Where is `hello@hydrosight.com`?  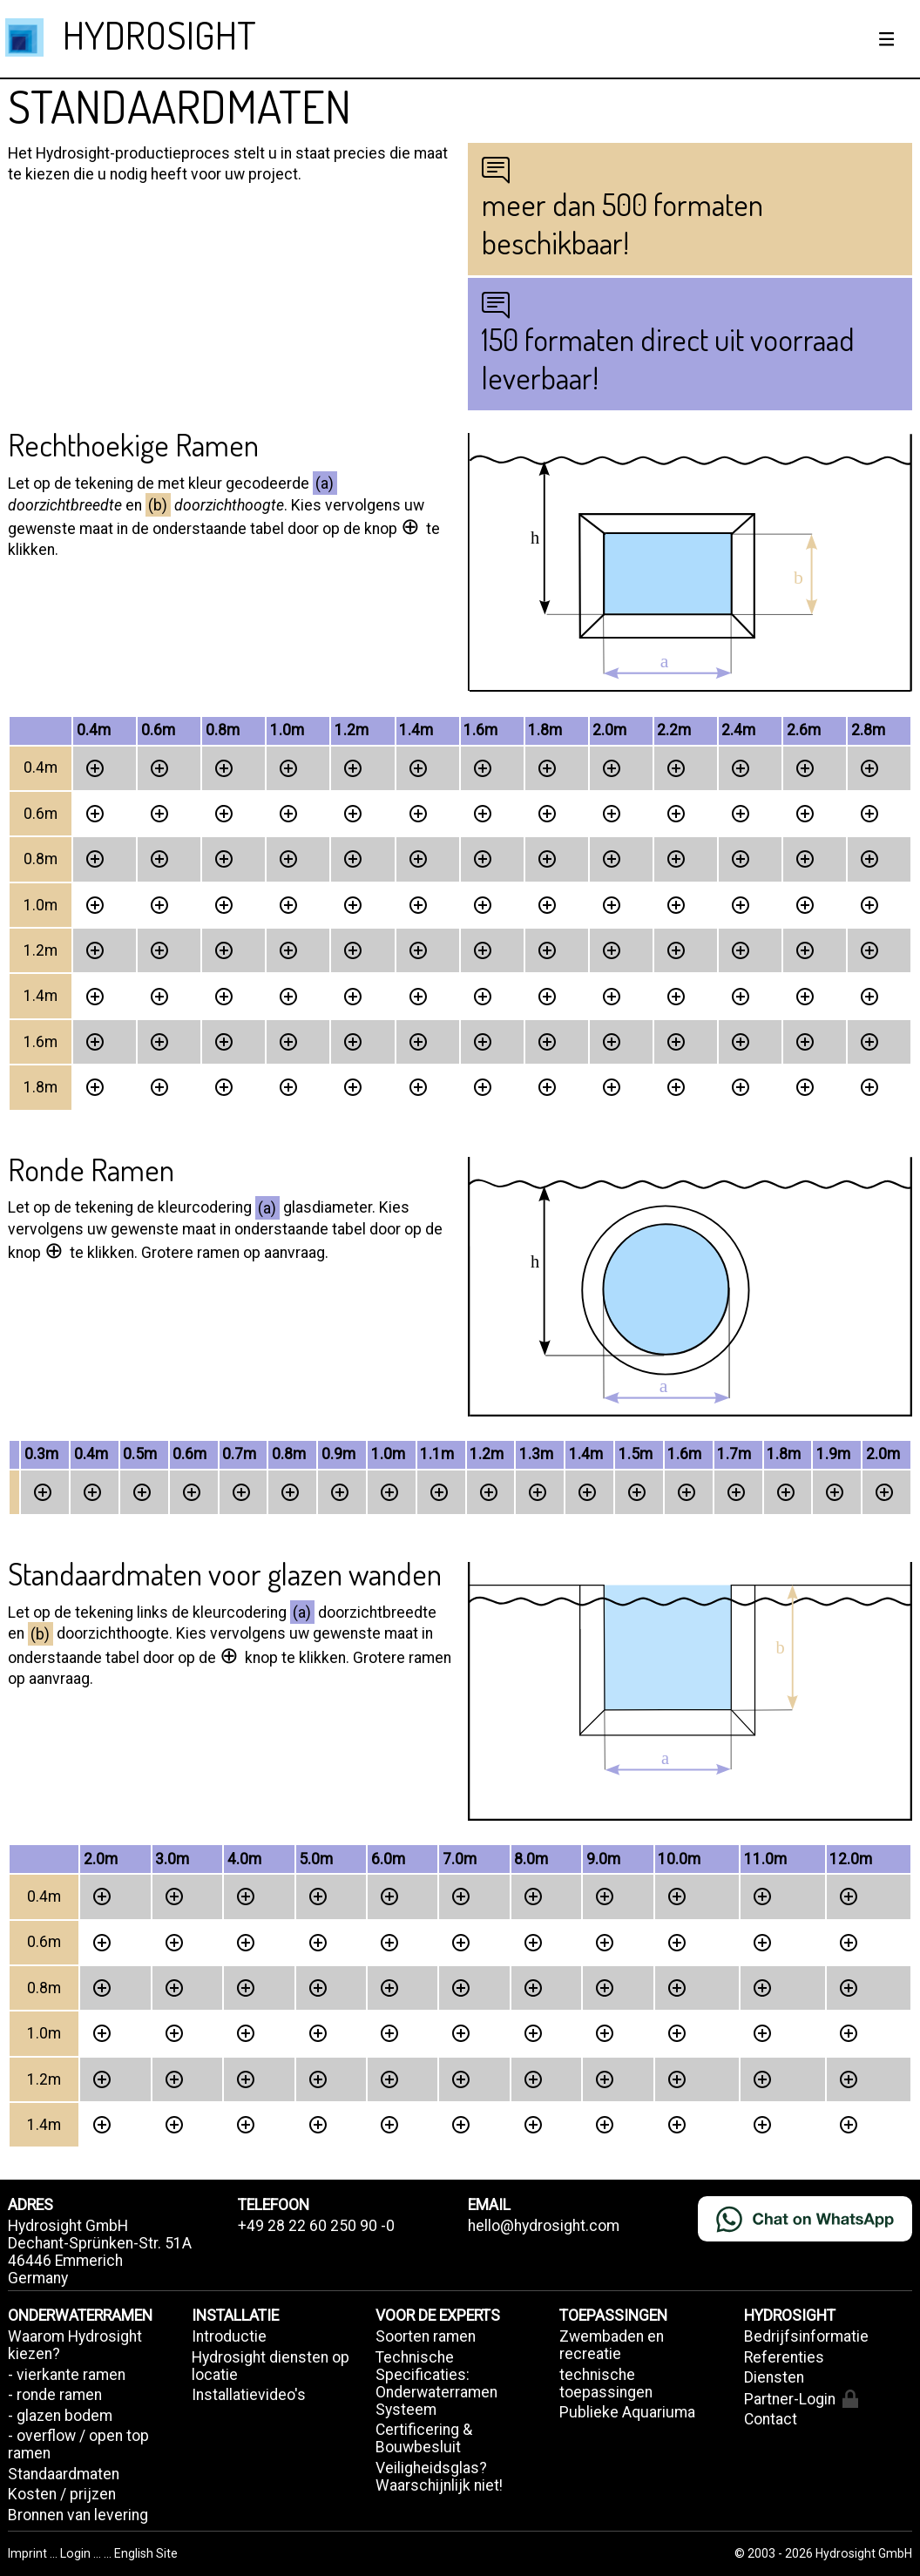 hello@hydrosight.com is located at coordinates (543, 2226).